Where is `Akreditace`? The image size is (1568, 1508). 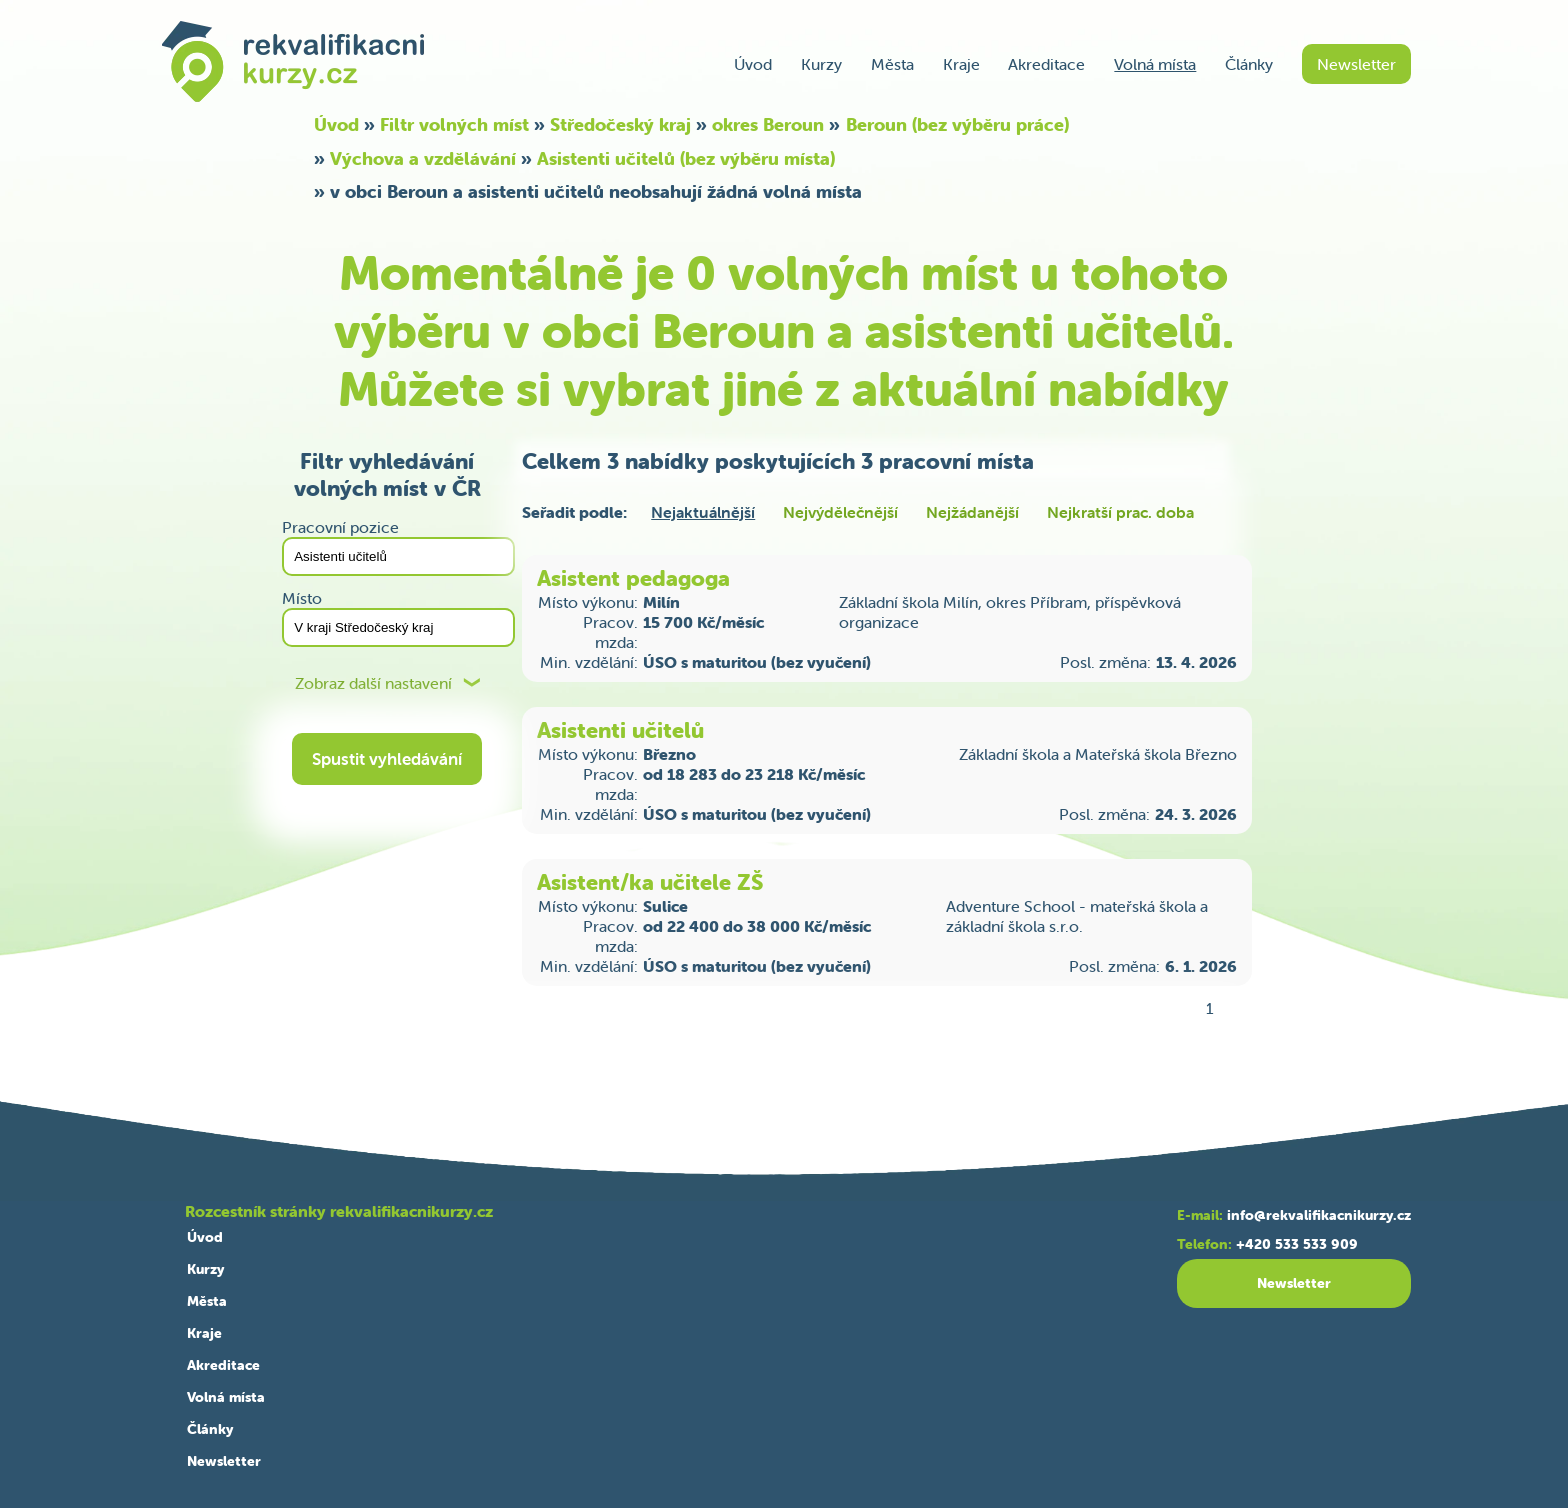 Akreditace is located at coordinates (1046, 64).